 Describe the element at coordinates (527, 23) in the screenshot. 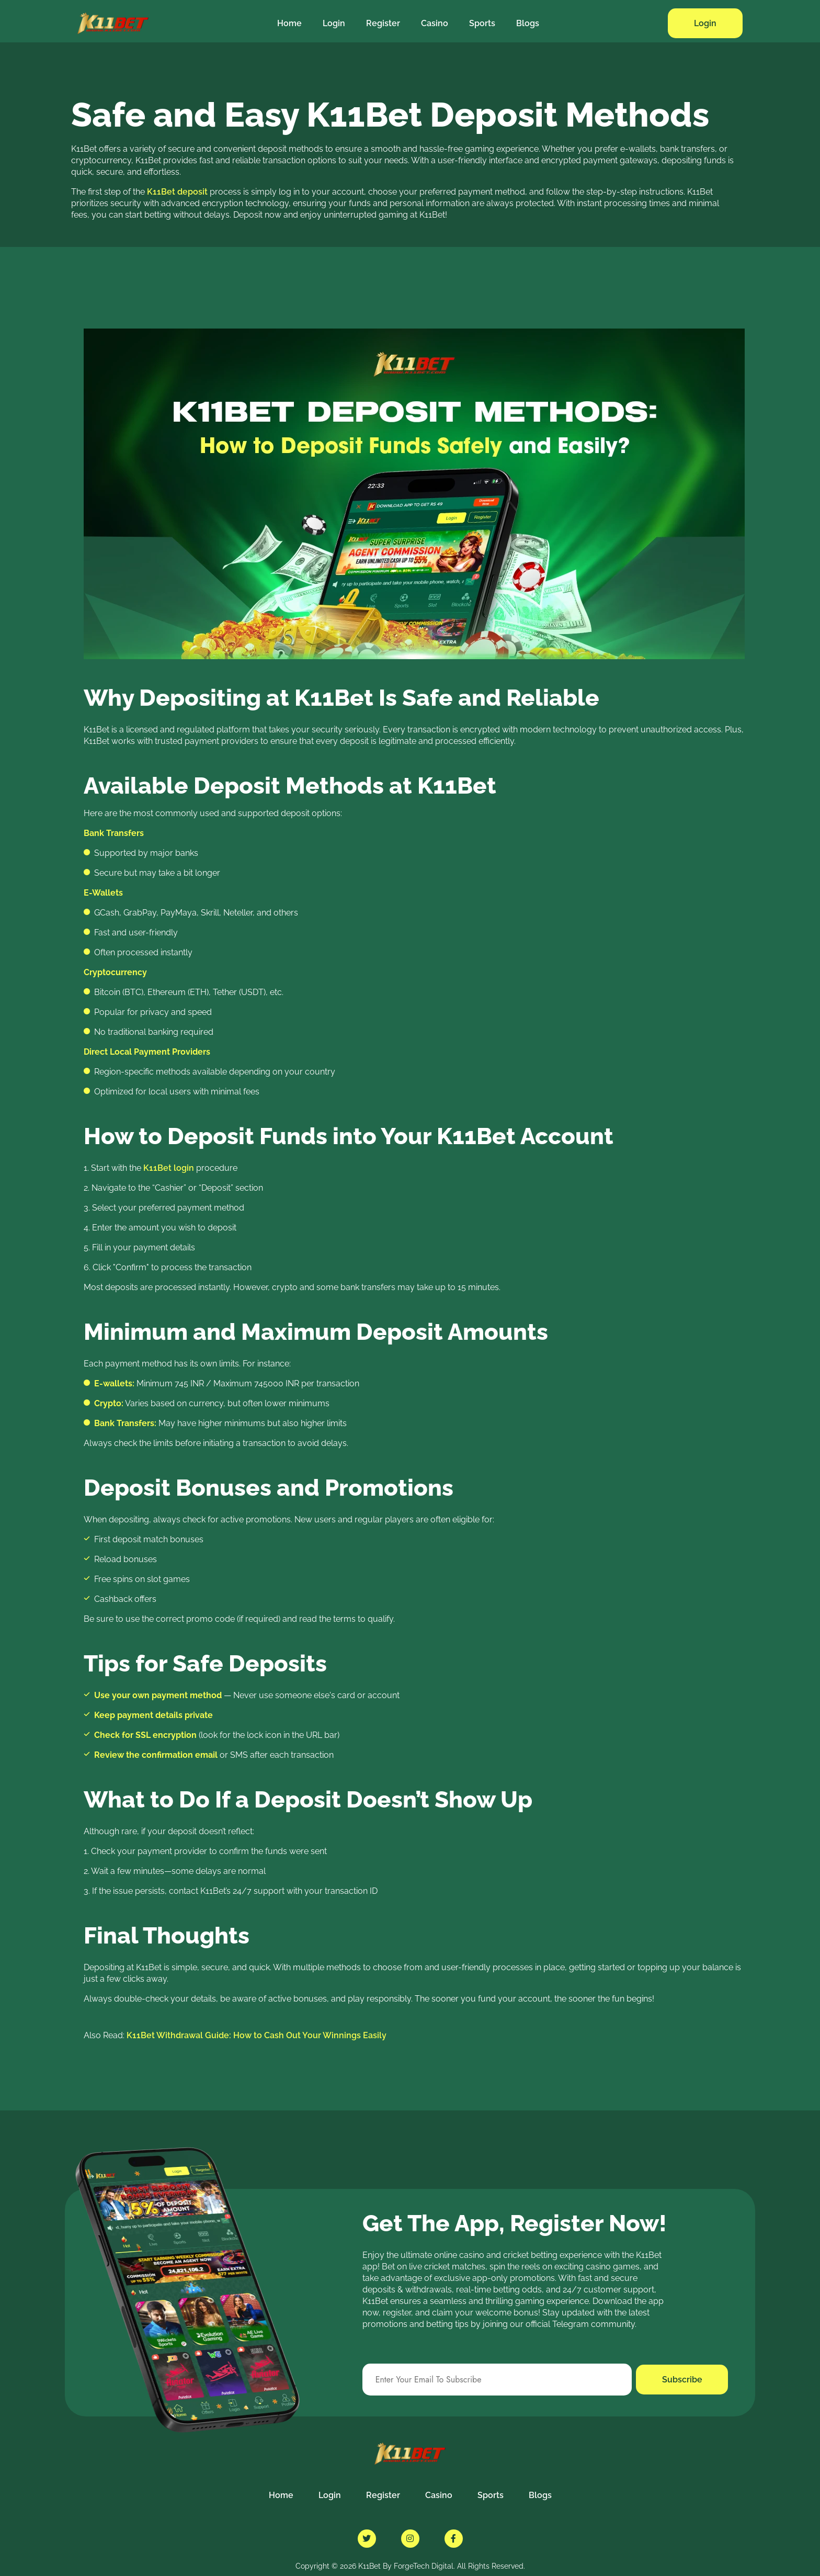

I see `Blogs` at that location.